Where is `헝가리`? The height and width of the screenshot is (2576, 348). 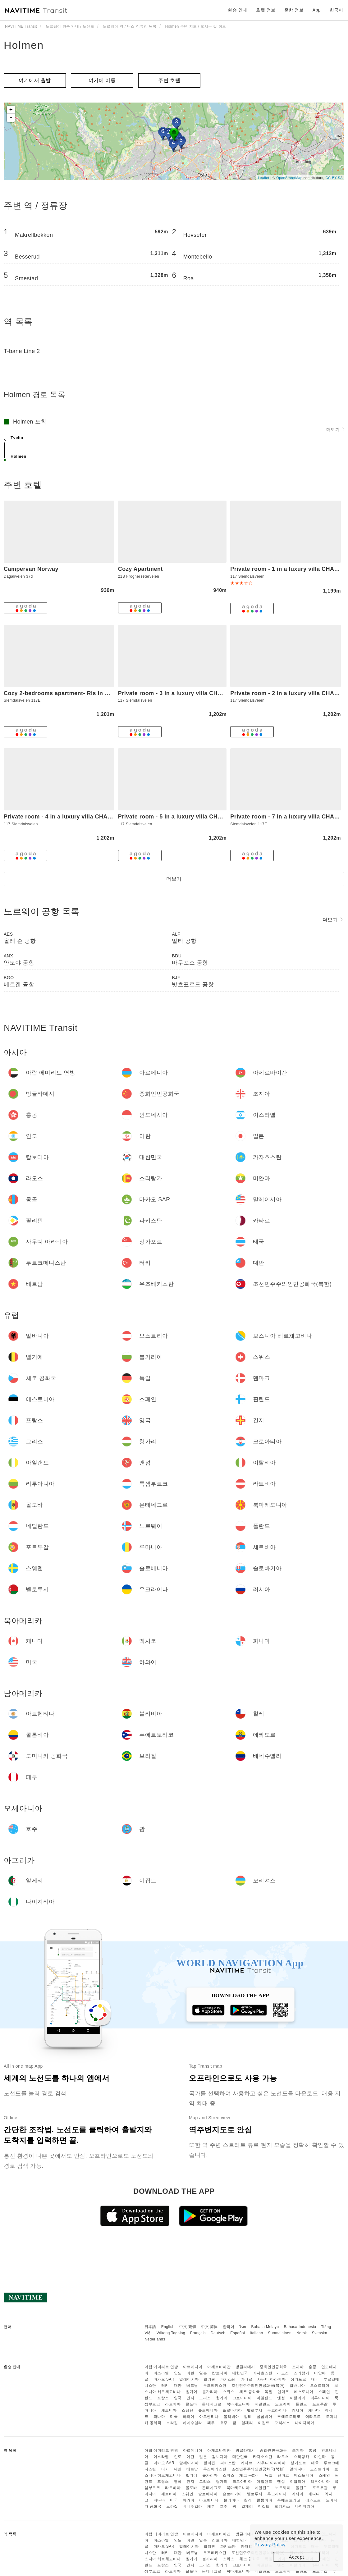 헝가리 is located at coordinates (222, 2398).